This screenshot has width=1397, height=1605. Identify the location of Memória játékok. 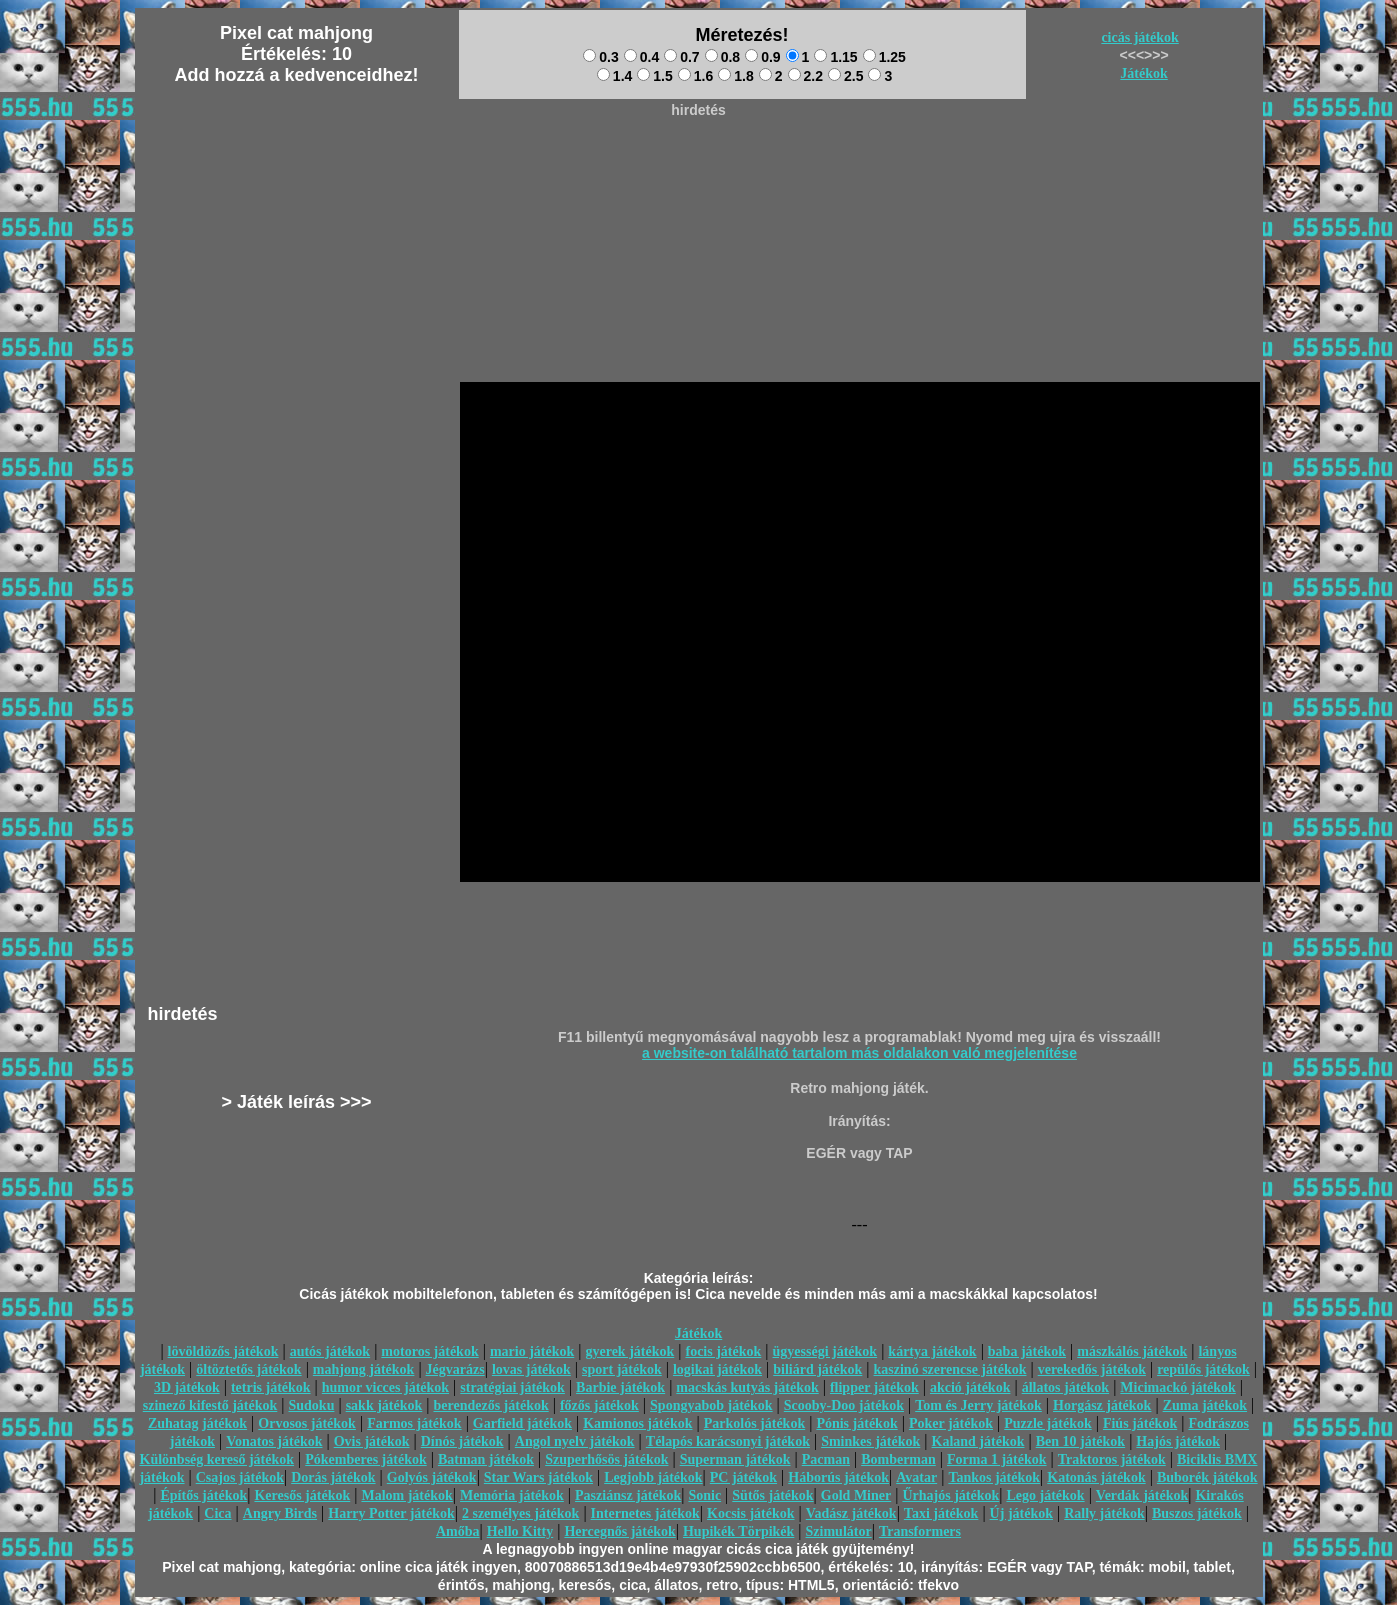
(512, 1495).